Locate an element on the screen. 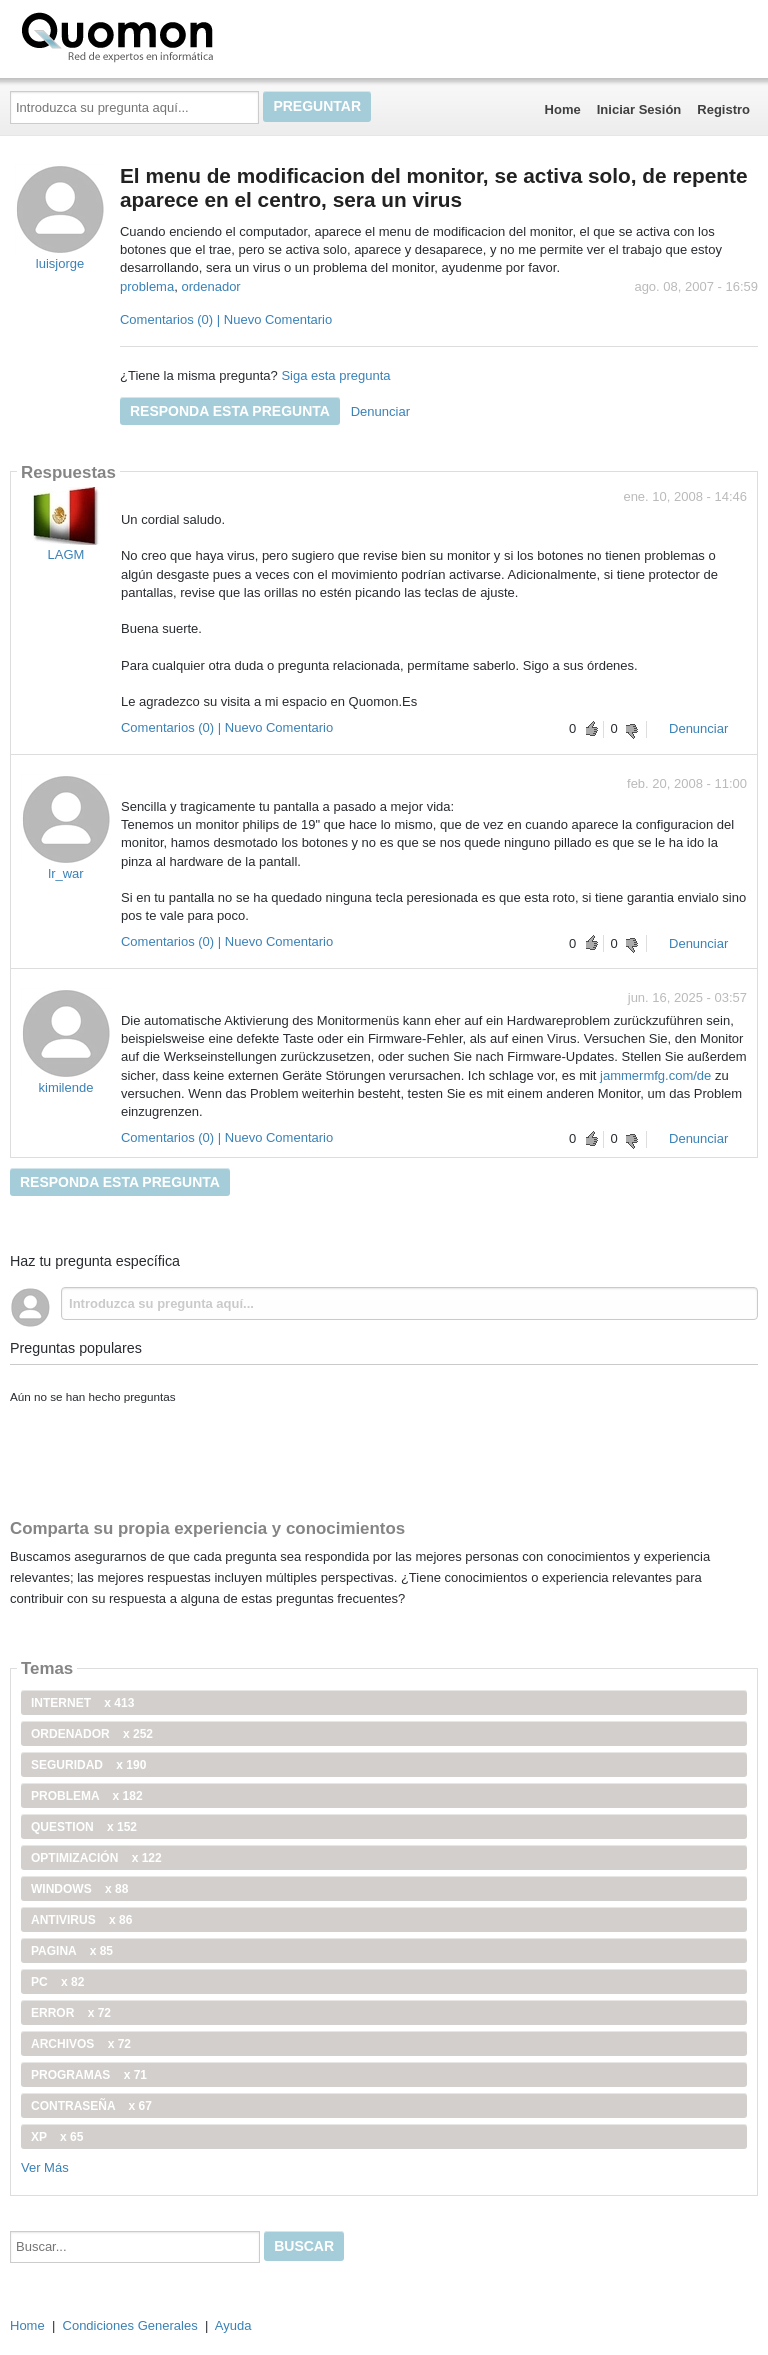 This screenshot has width=768, height=2355. Ver Más is located at coordinates (45, 2167).